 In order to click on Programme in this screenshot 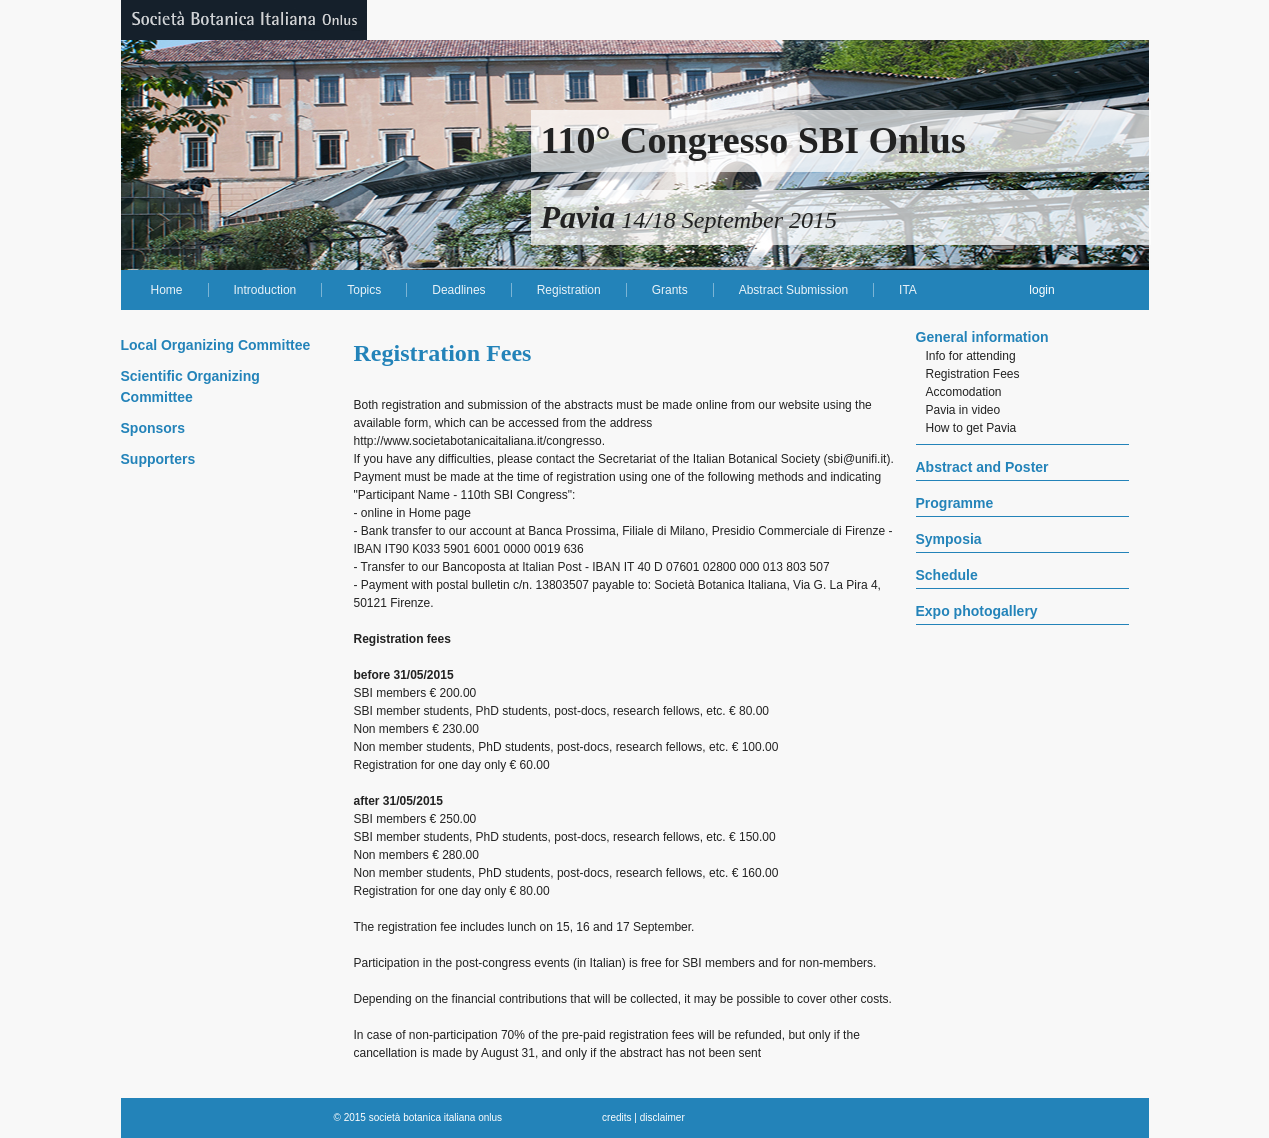, I will do `click(955, 503)`.